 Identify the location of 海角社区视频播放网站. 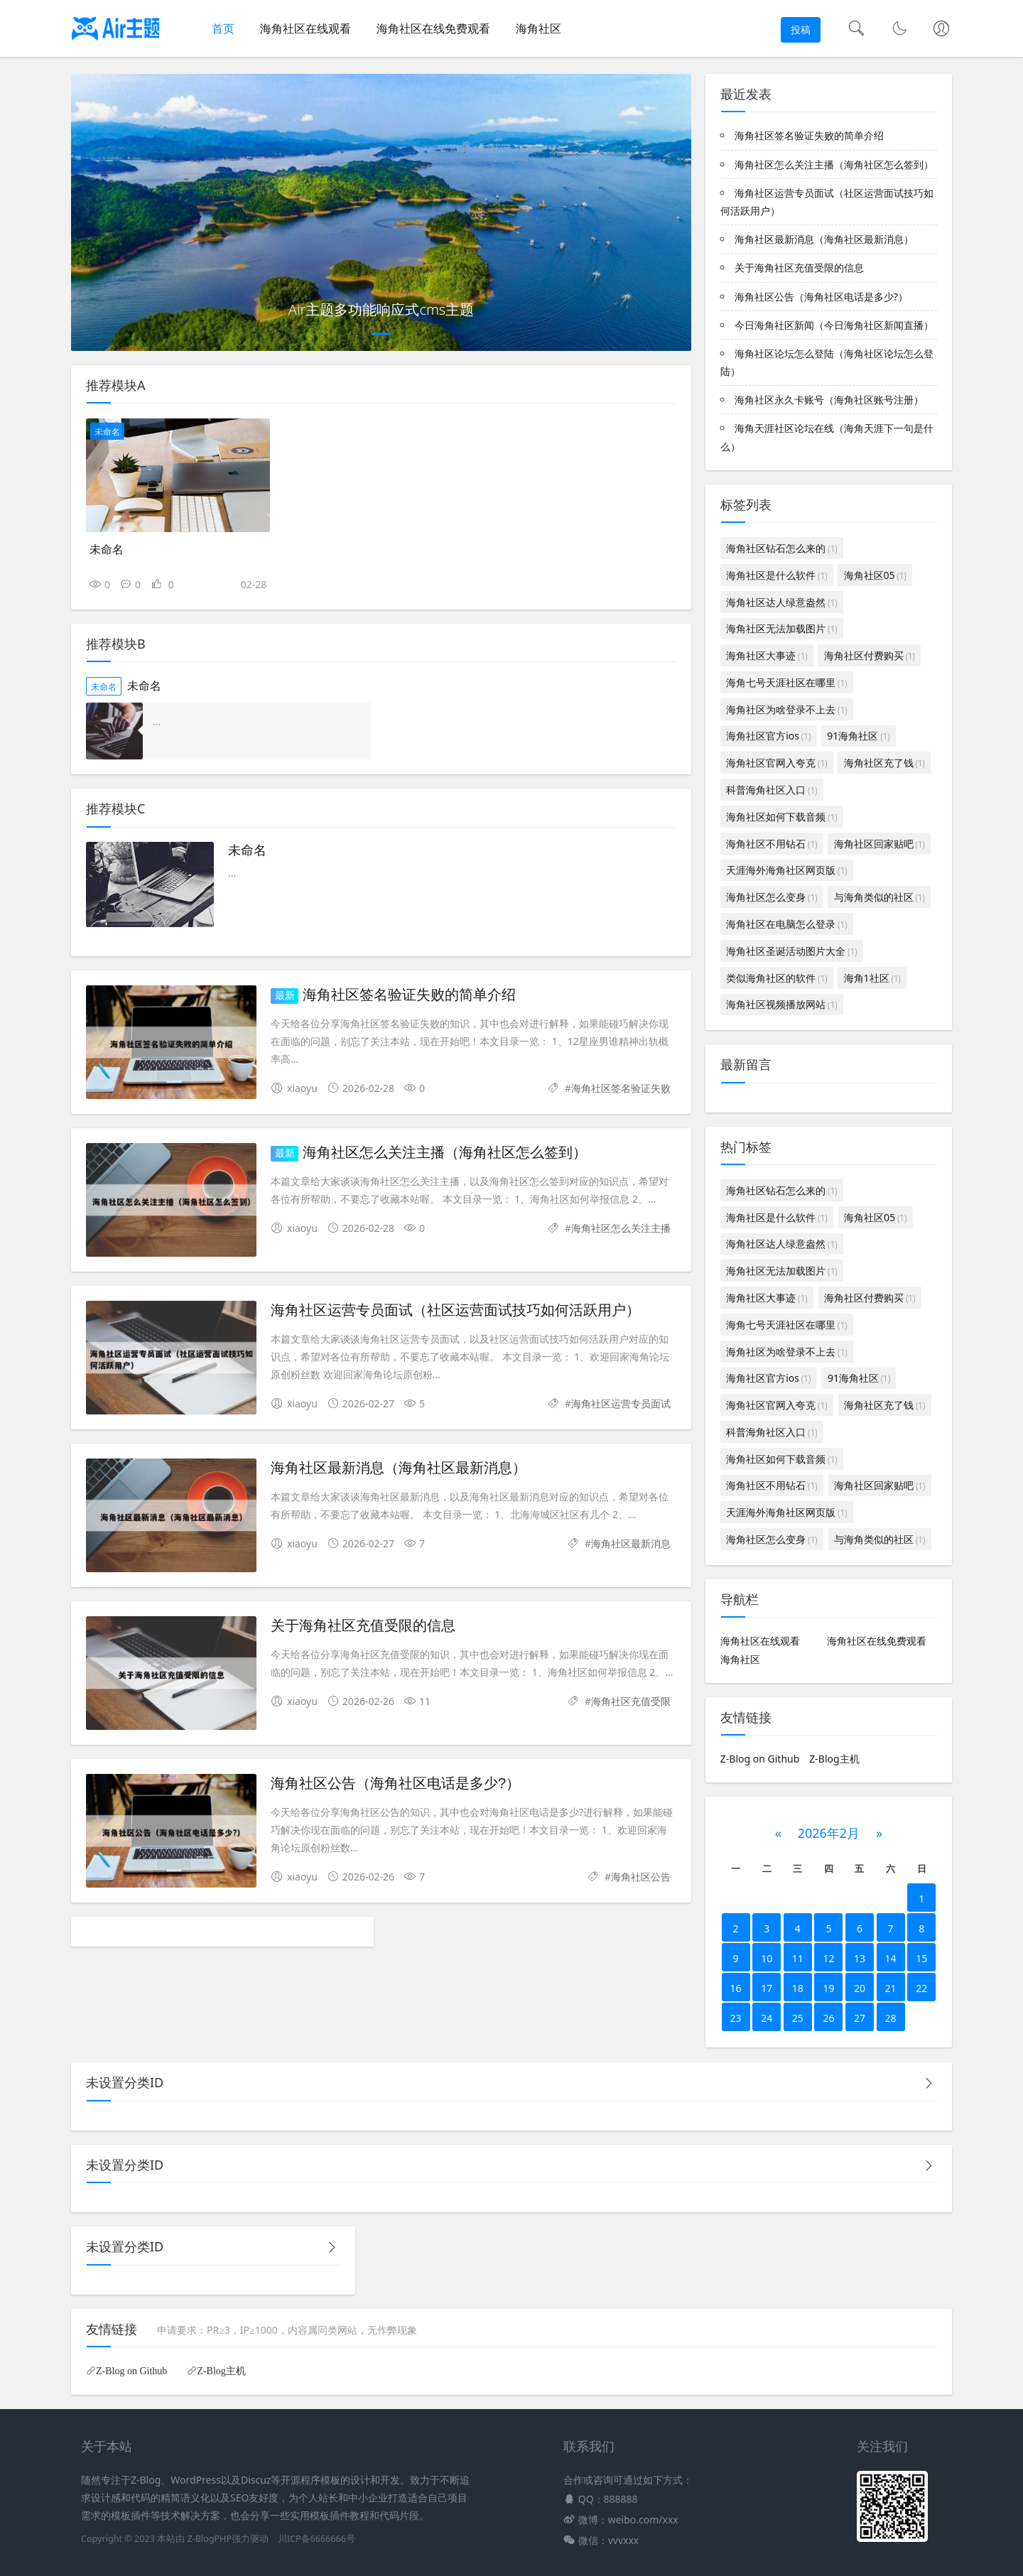
(781, 1004).